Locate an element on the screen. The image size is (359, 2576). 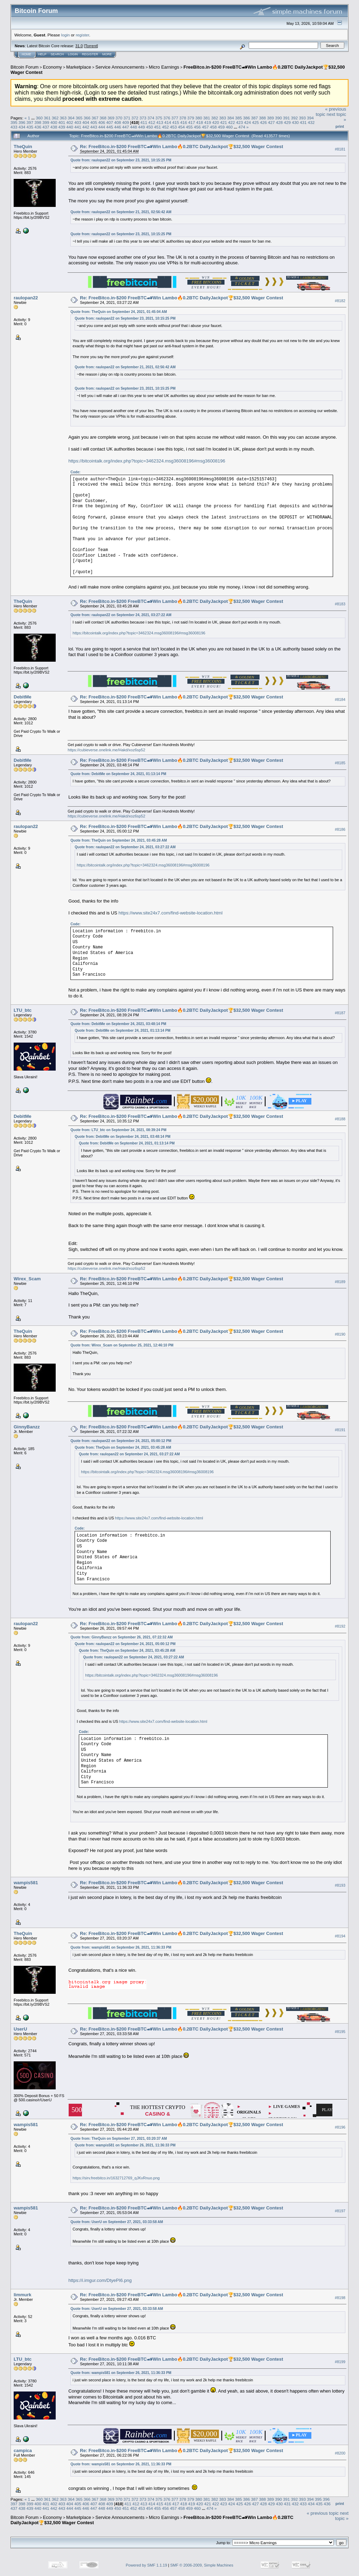
385 is located at coordinates (238, 118).